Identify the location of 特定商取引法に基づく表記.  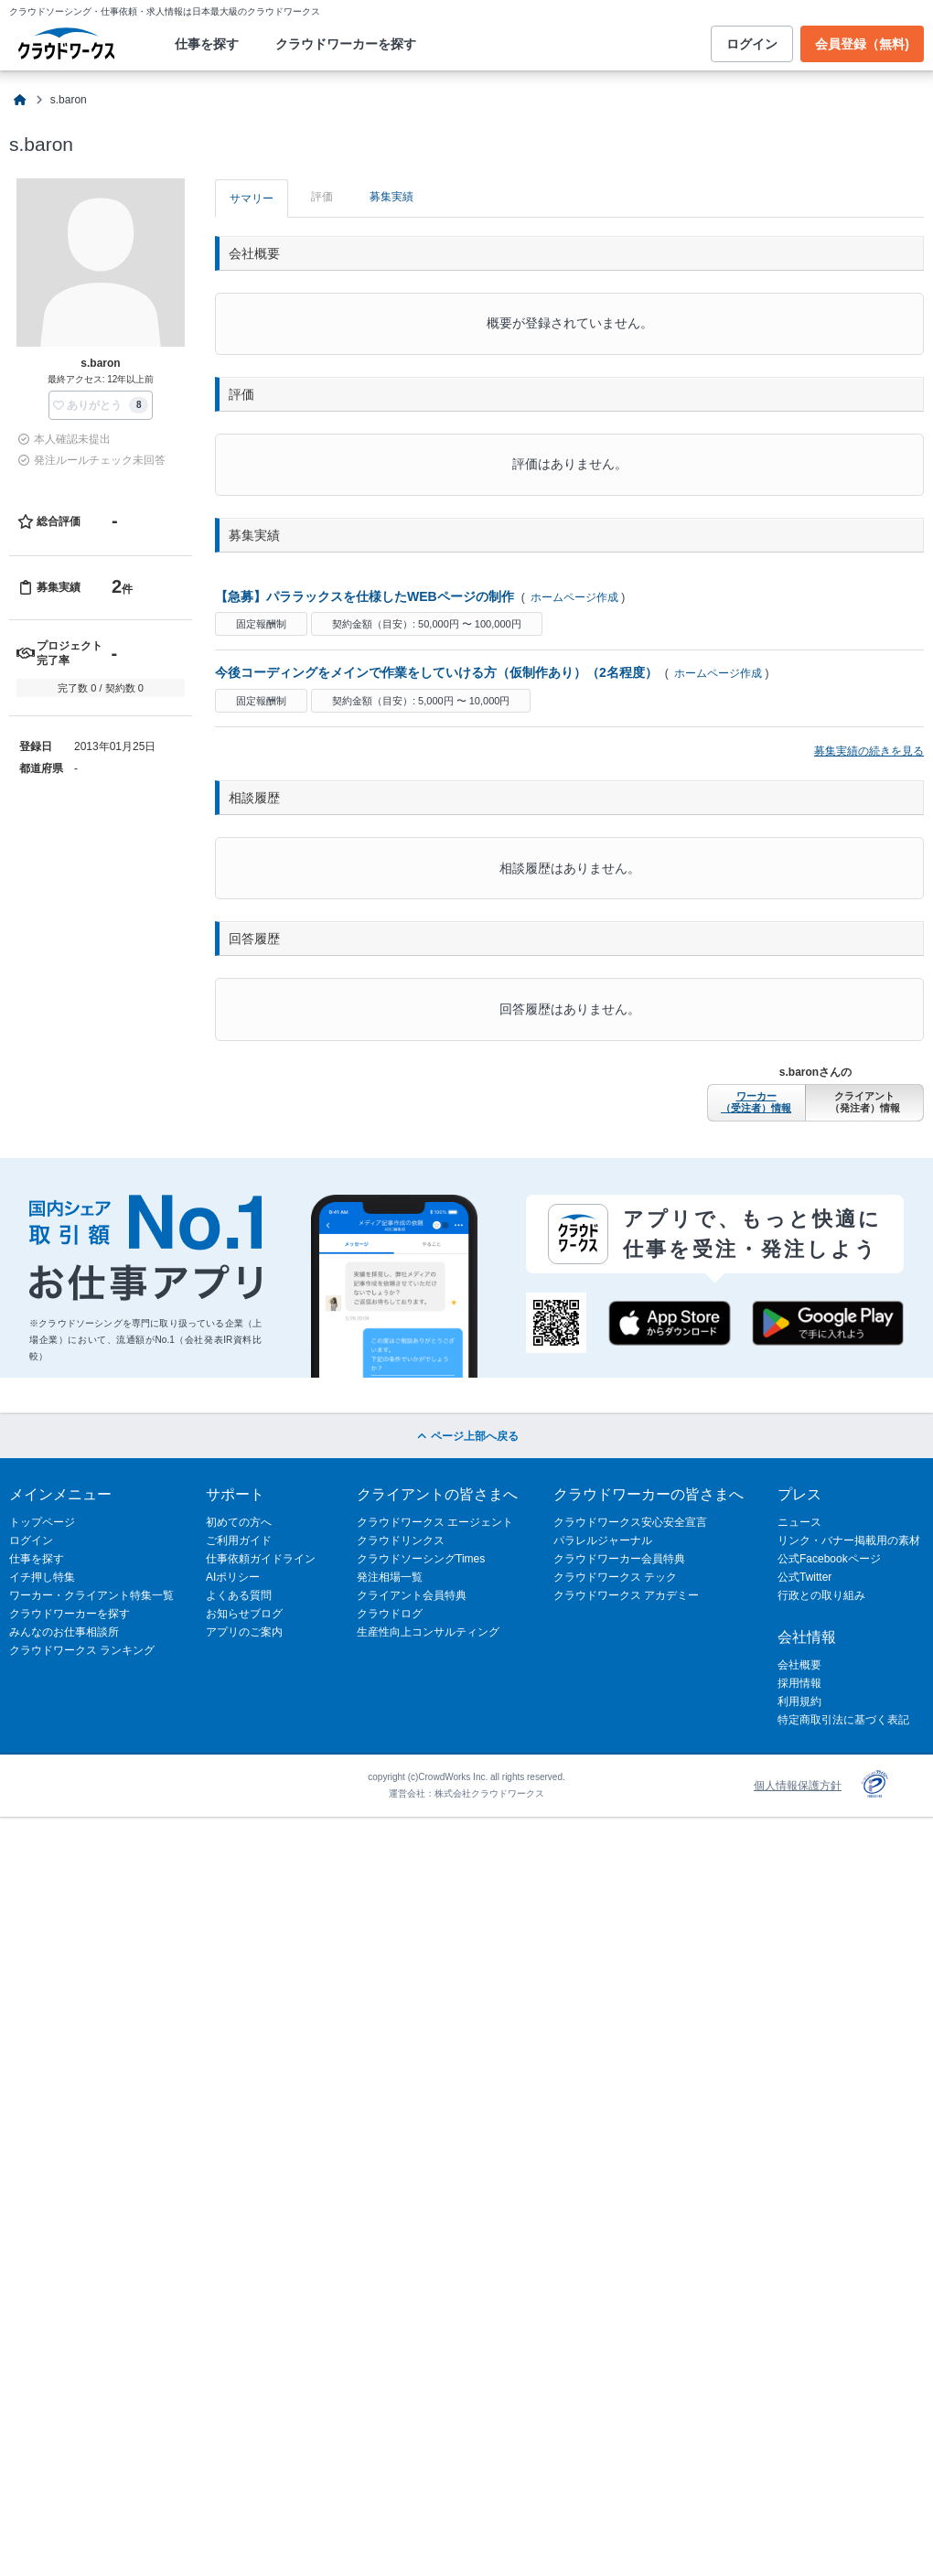
(843, 1719).